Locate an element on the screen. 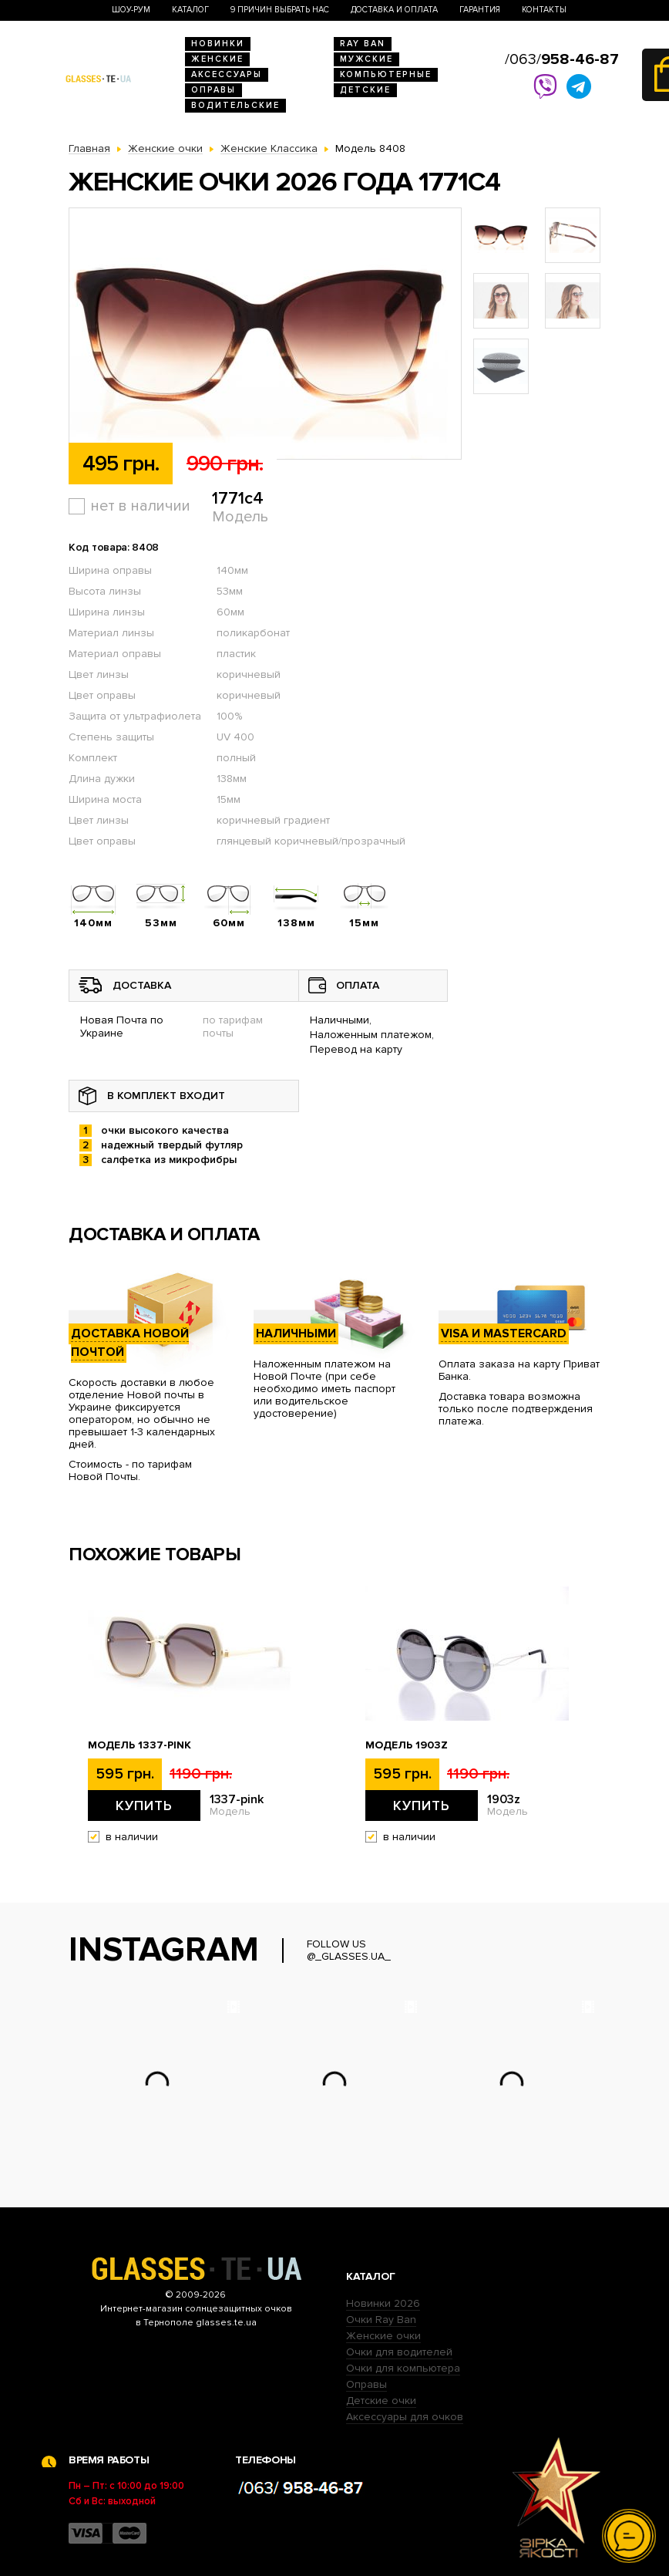  Компьютерные is located at coordinates (386, 74).